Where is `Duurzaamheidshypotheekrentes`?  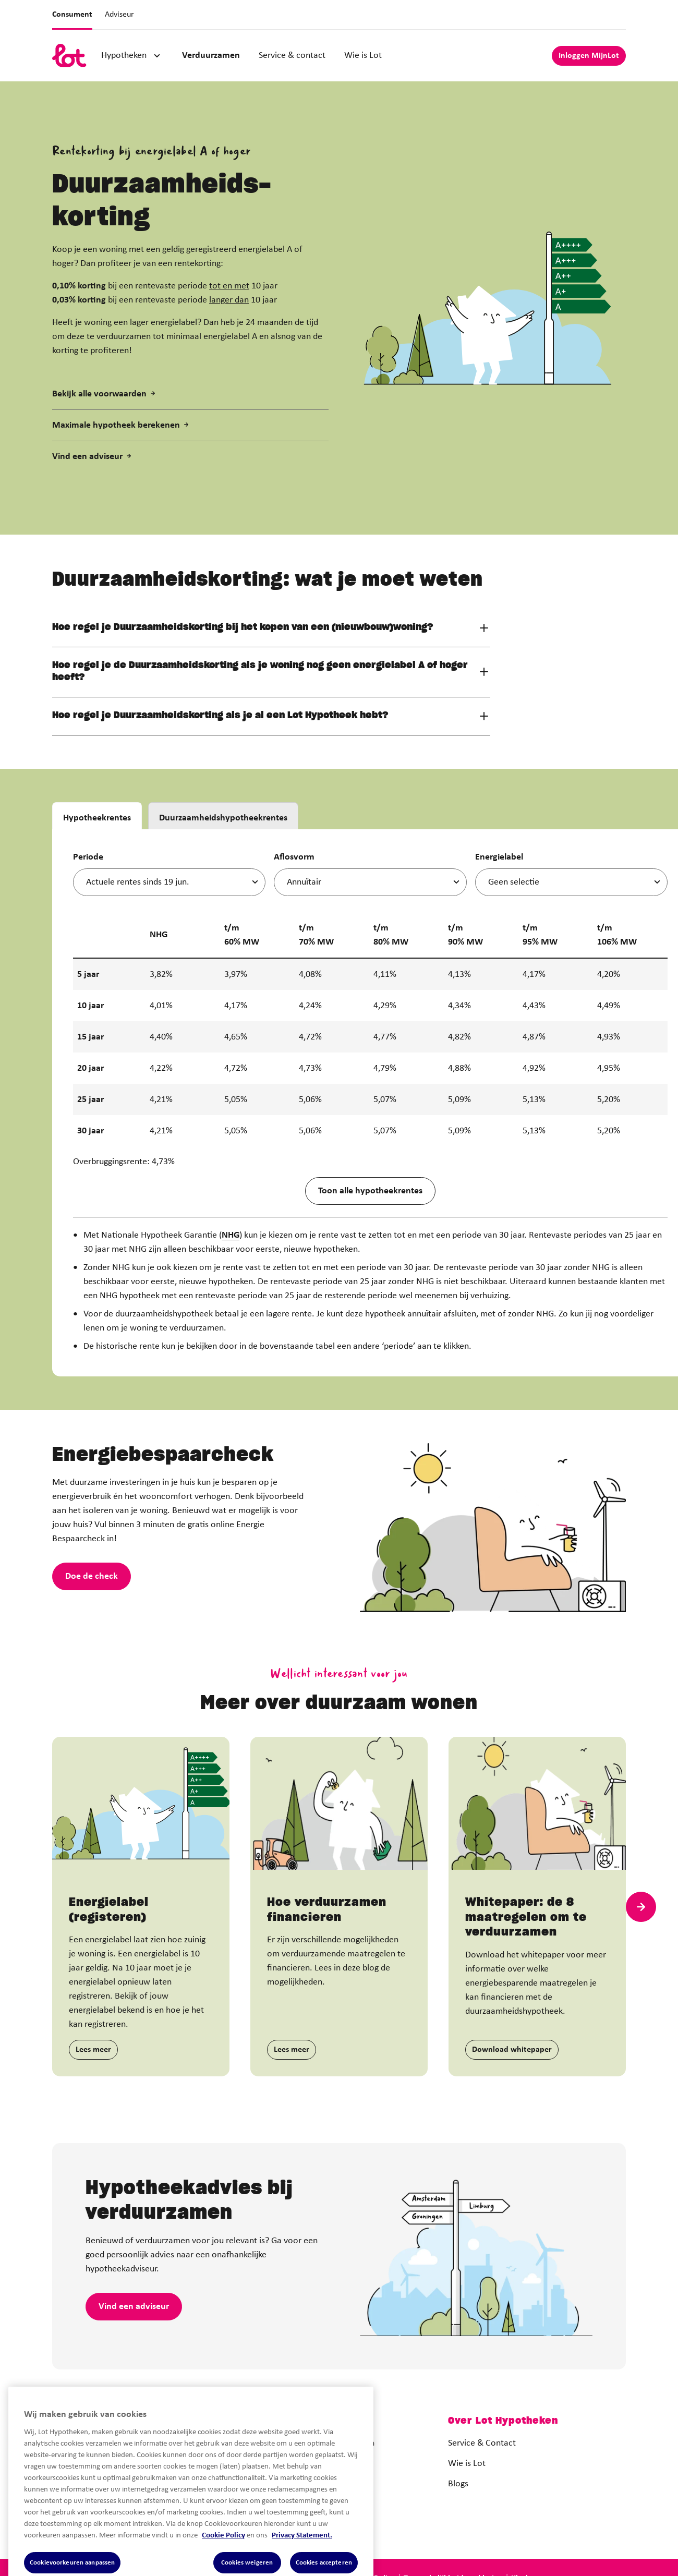 Duurzaamheidshypotheekrentes is located at coordinates (223, 866).